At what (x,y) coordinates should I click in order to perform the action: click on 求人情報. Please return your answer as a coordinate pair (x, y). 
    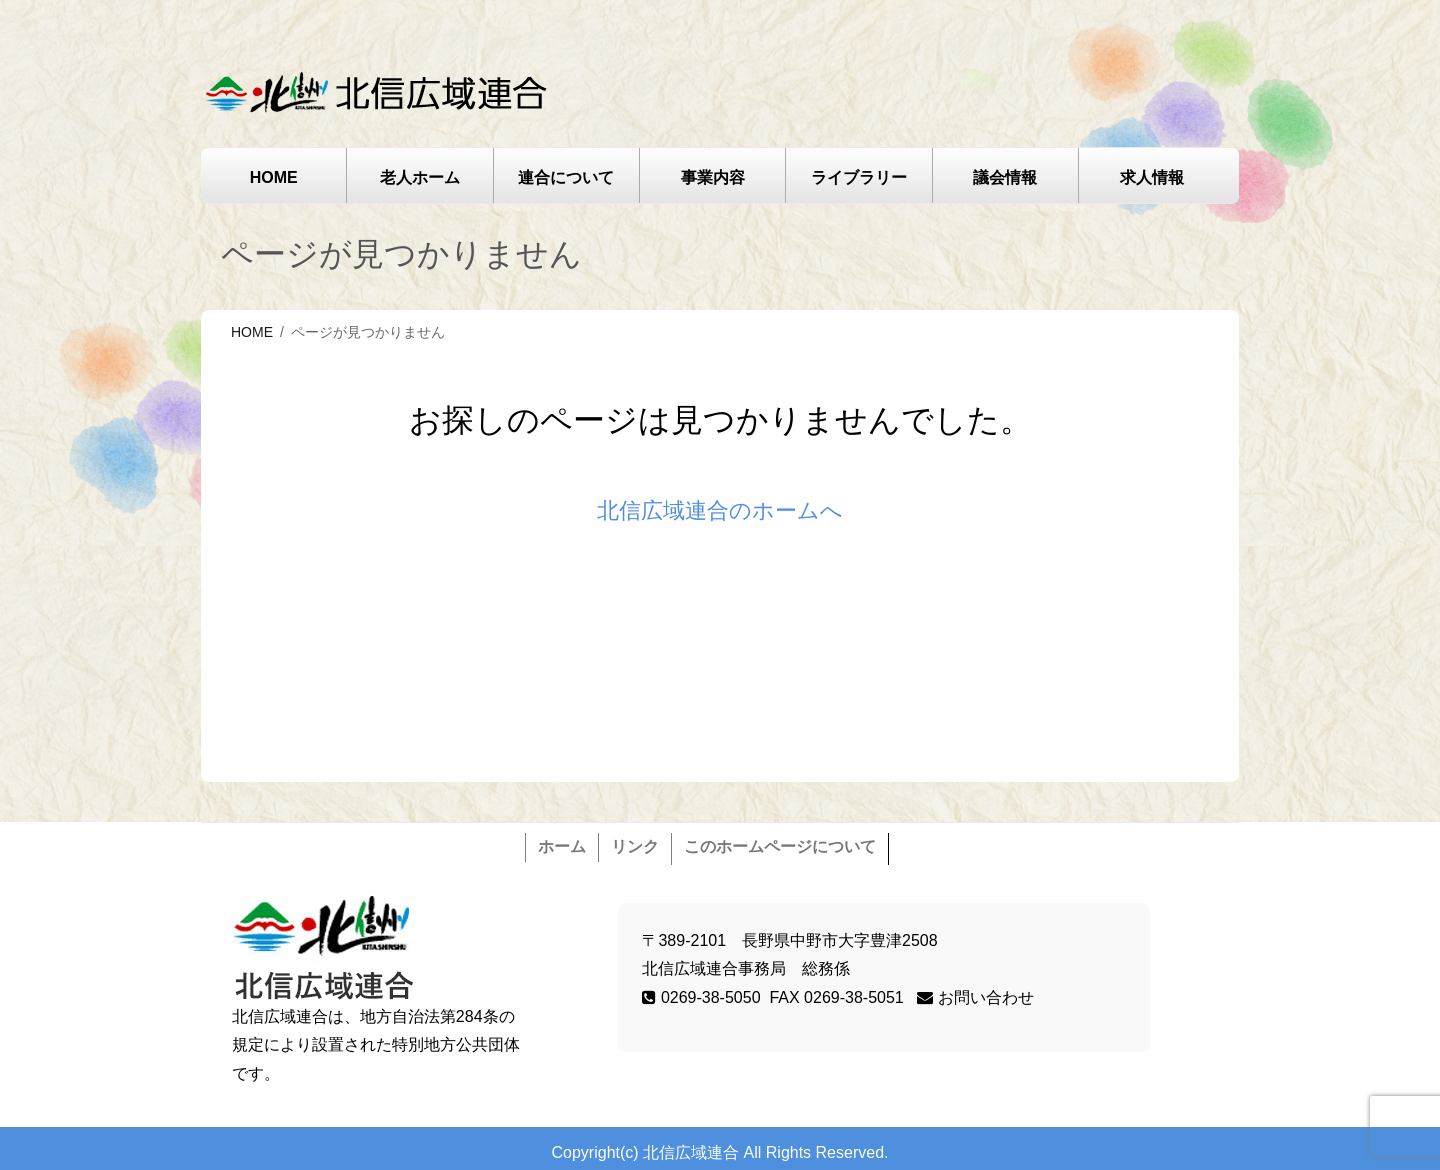
    Looking at the image, I should click on (1152, 177).